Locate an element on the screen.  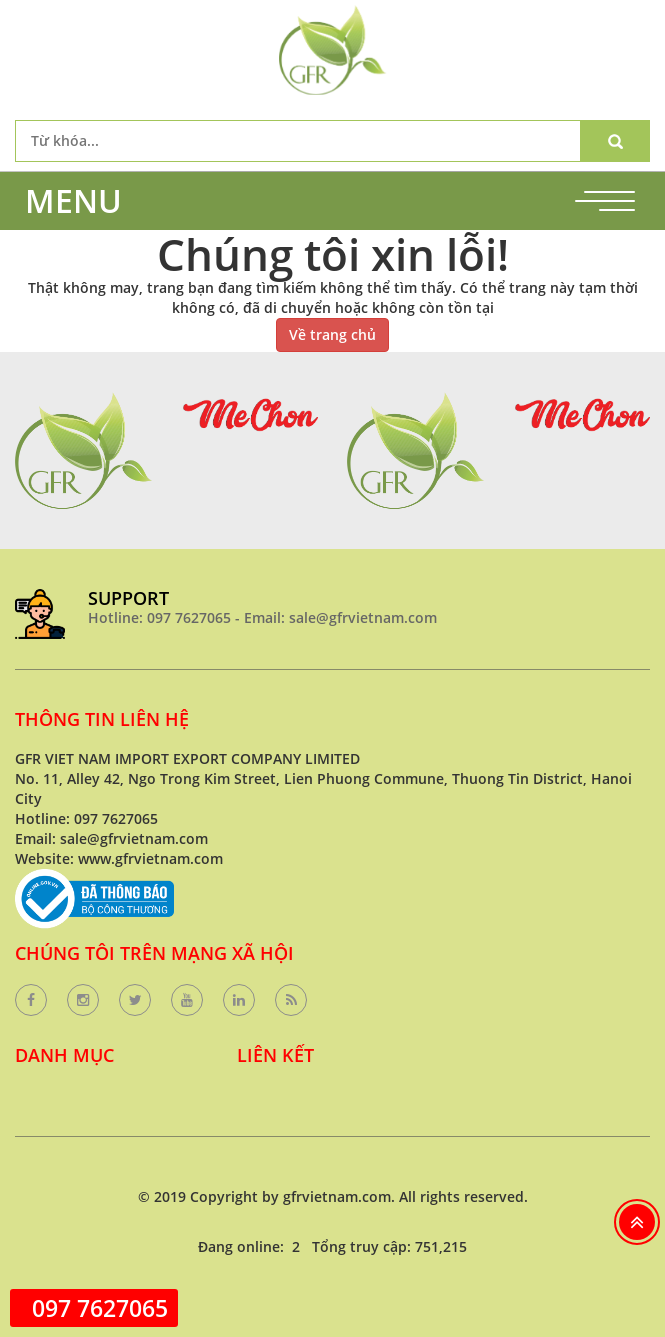
Về trang chủ is located at coordinates (332, 334).